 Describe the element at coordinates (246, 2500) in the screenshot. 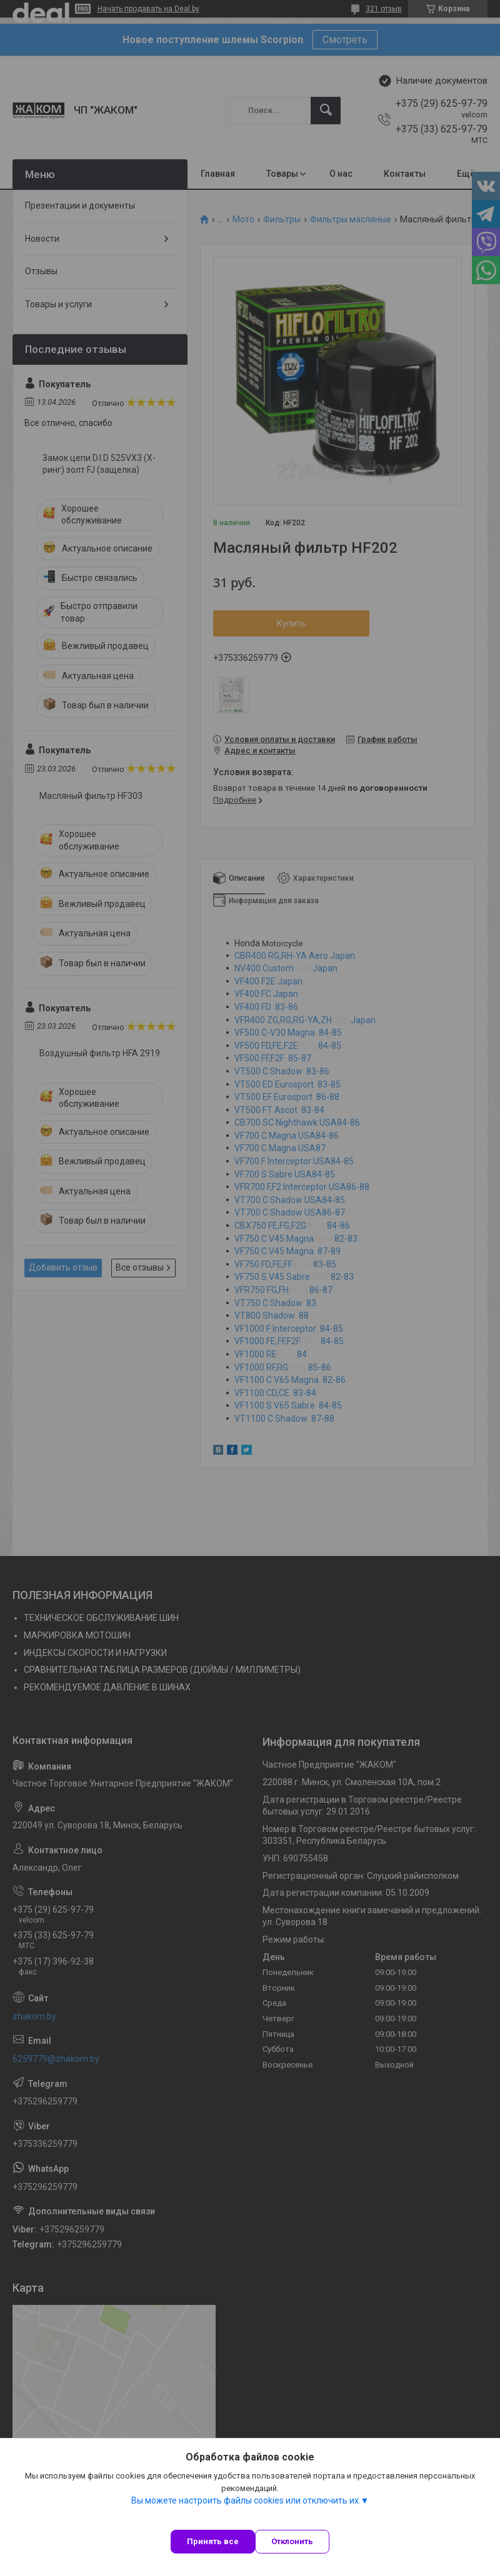

I see `Вы можете настроить файлы cookies или отключить их.` at that location.